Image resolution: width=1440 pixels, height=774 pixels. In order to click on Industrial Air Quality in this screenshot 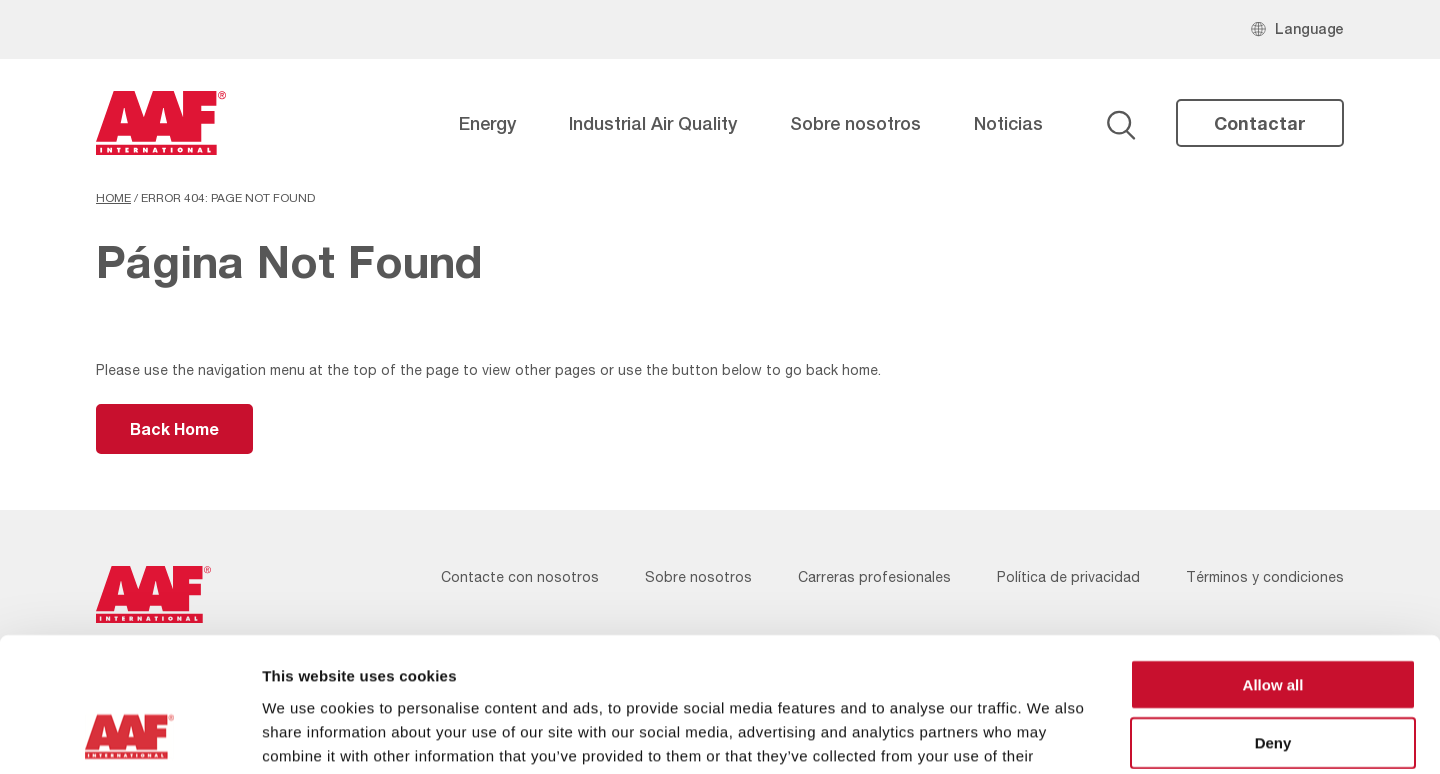, I will do `click(653, 123)`.